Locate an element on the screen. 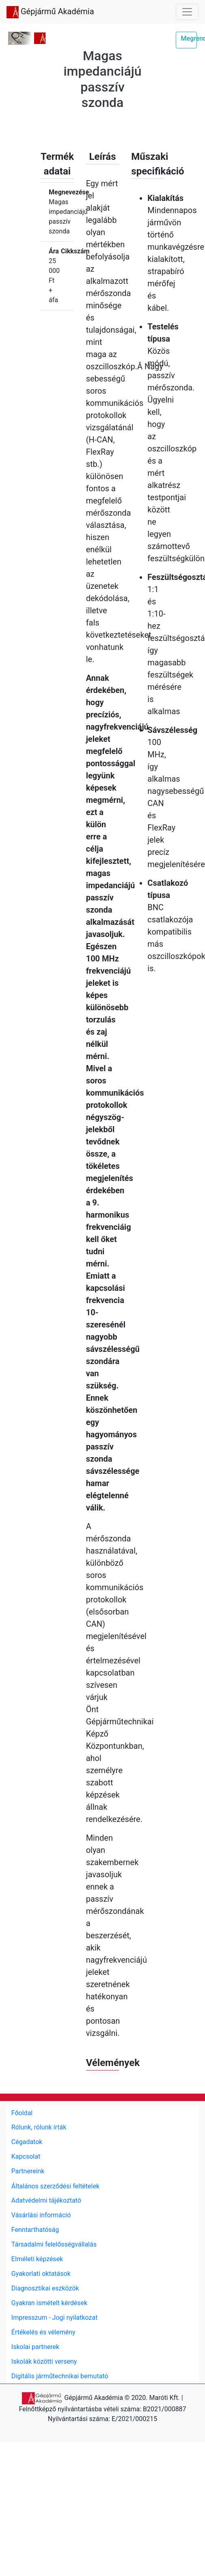  Iskolák közötti verseny is located at coordinates (44, 2361).